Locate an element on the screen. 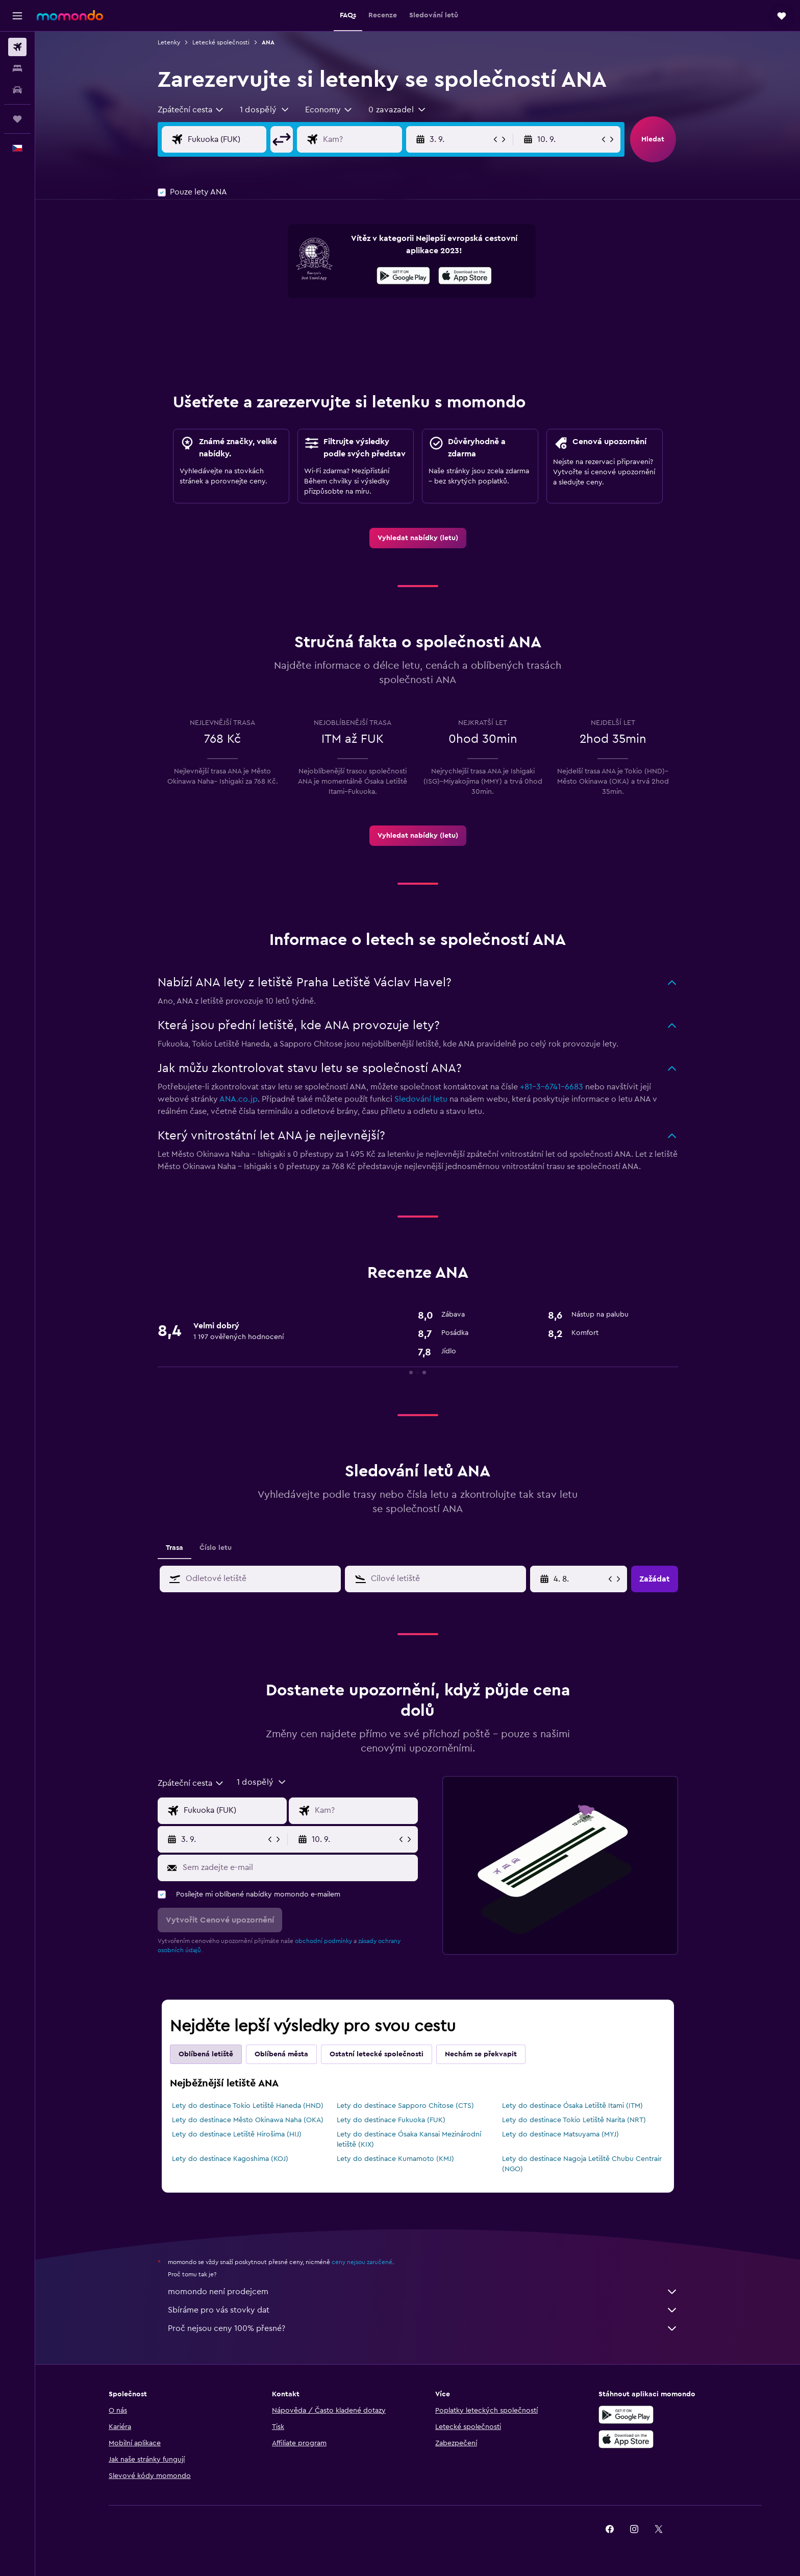 This screenshot has height=2576, width=800. [Sem zadejte e-mail] is located at coordinates (297, 1867).